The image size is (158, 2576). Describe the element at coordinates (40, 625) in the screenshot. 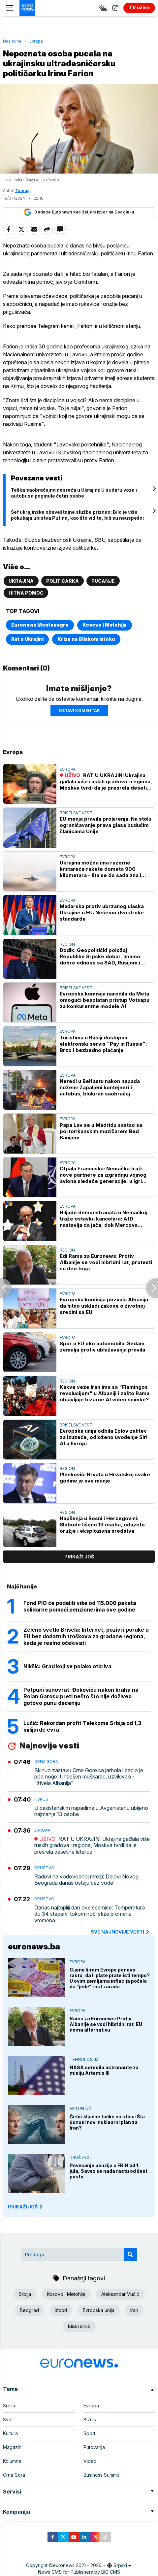

I see `Euronews Montenegro` at that location.